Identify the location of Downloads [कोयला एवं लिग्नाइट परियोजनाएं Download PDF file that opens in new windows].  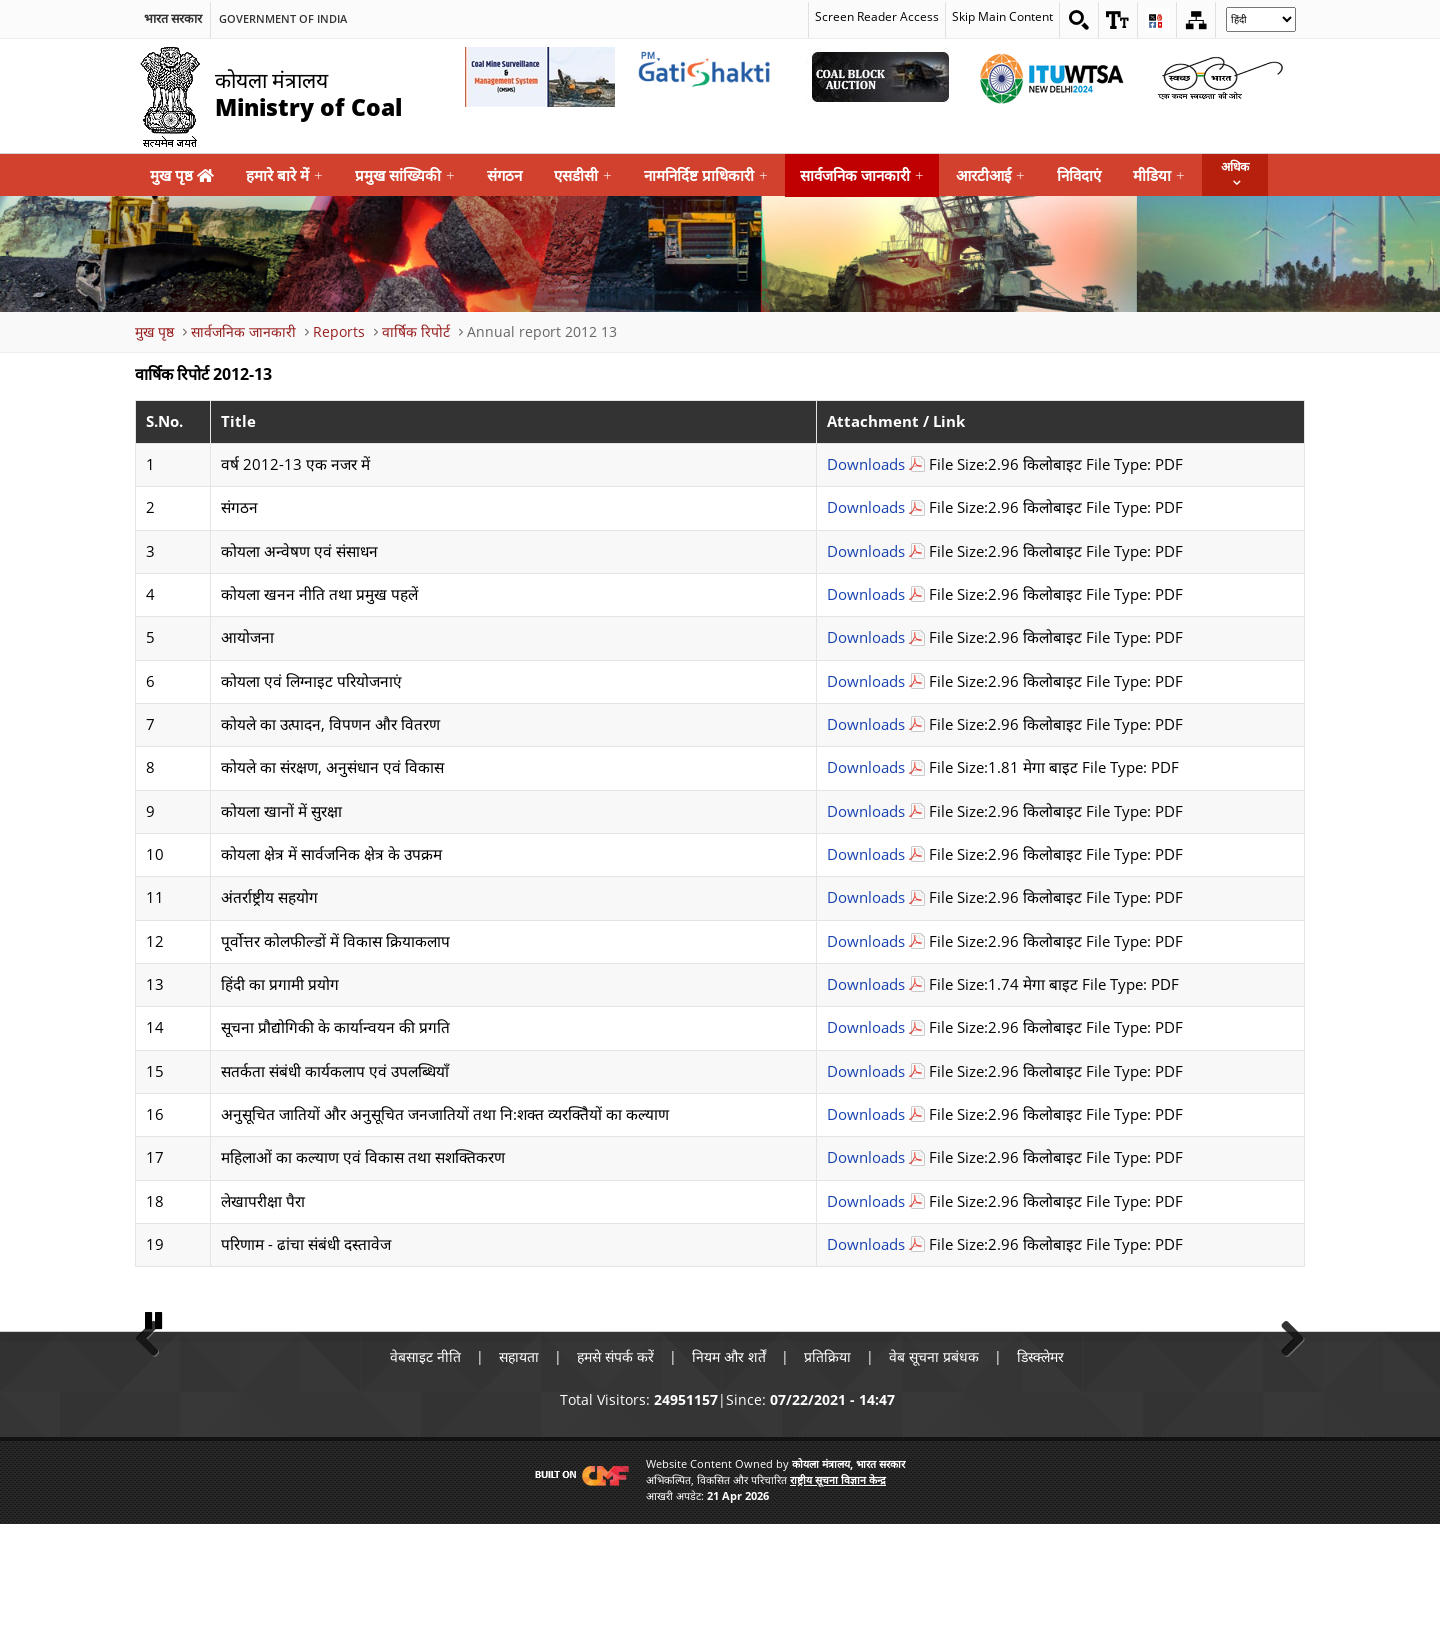
(866, 681).